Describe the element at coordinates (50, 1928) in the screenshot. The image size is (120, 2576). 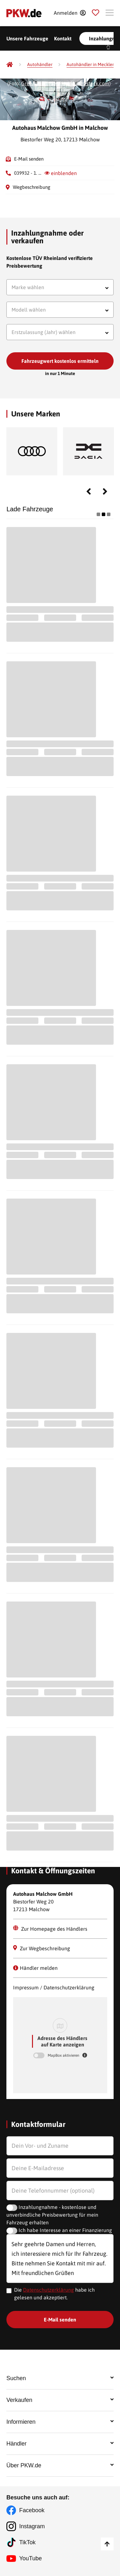
I see `Zur Homepage des Händlers` at that location.